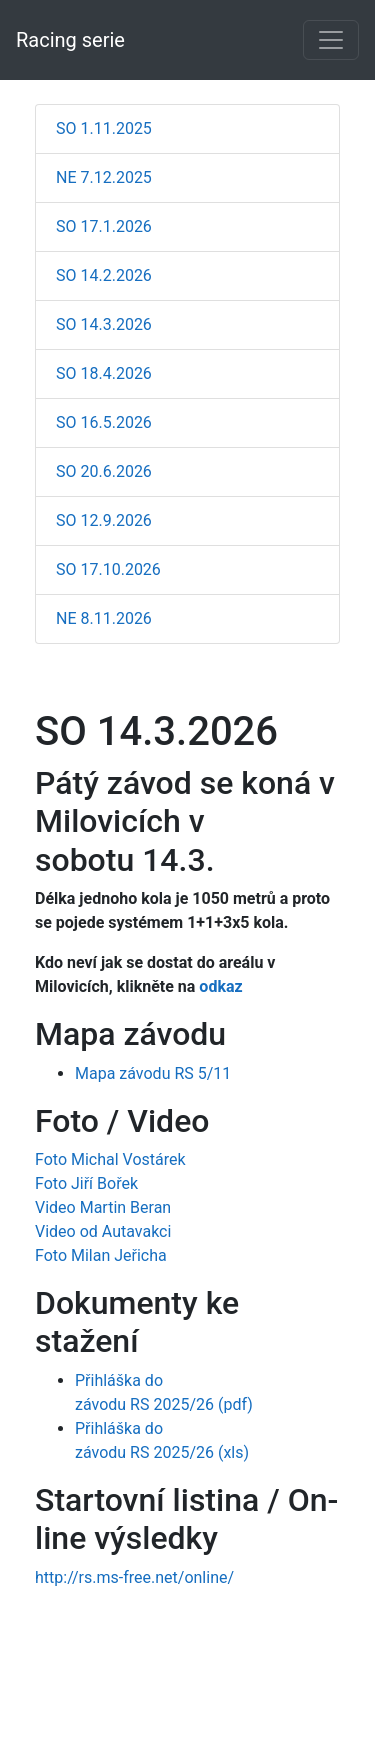 Image resolution: width=375 pixels, height=1758 pixels. What do you see at coordinates (101, 1255) in the screenshot?
I see `Foto Milan Jeřicha` at bounding box center [101, 1255].